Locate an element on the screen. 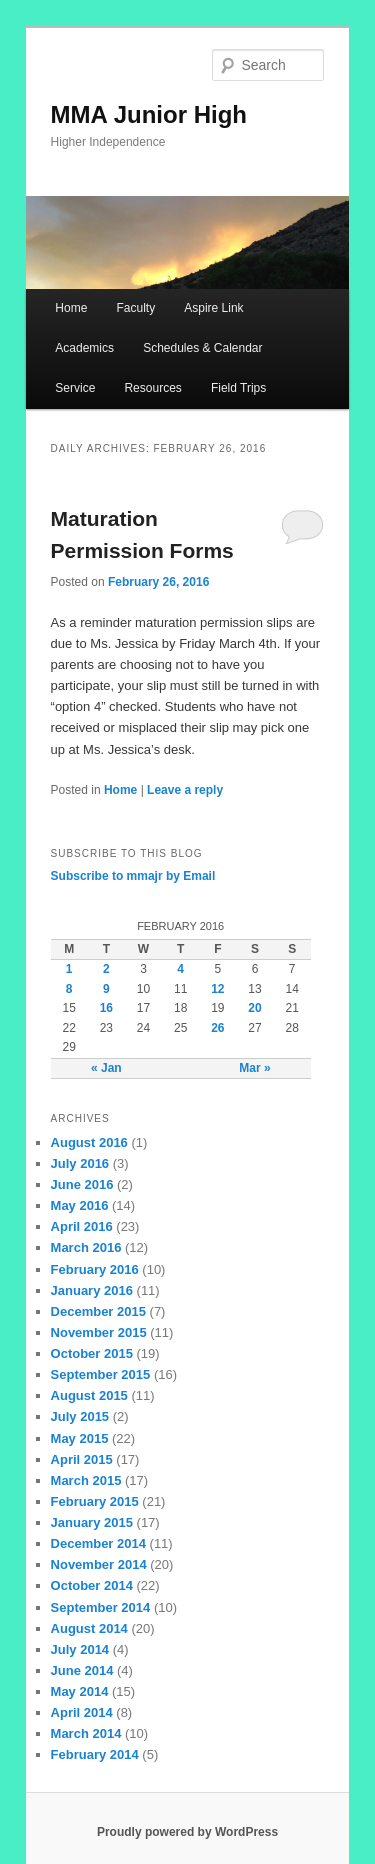 The width and height of the screenshot is (375, 1864). March 2015 is located at coordinates (86, 1480).